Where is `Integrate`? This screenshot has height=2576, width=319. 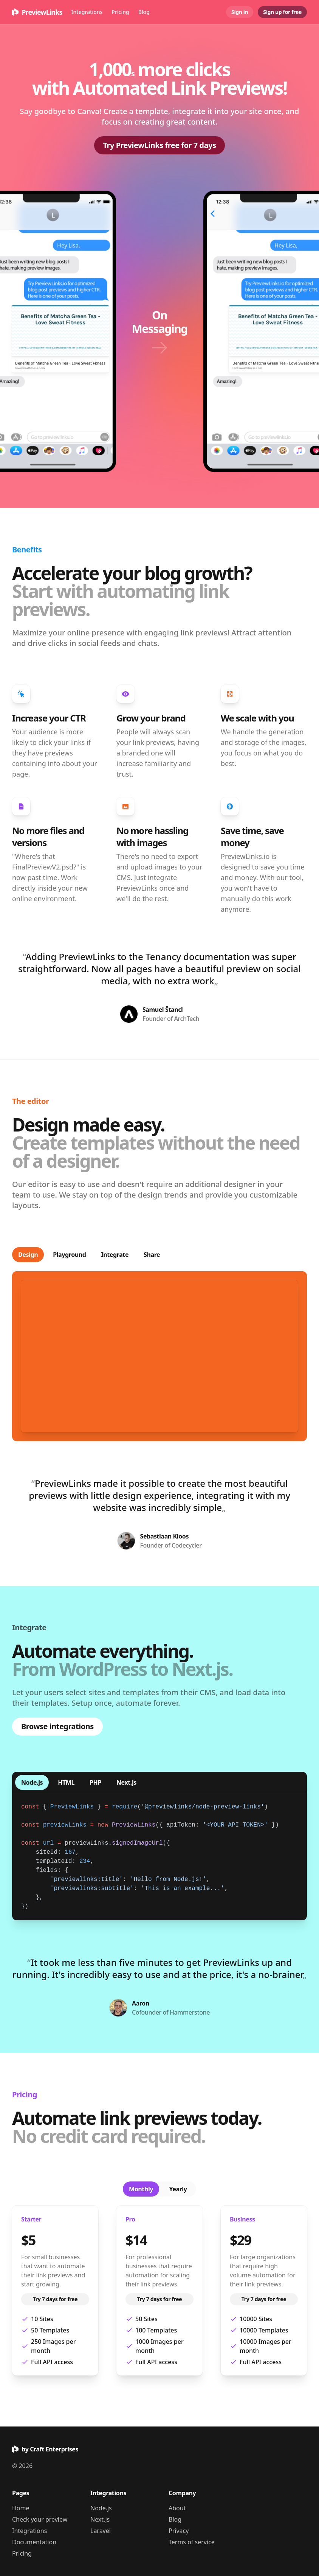
Integrate is located at coordinates (115, 1254).